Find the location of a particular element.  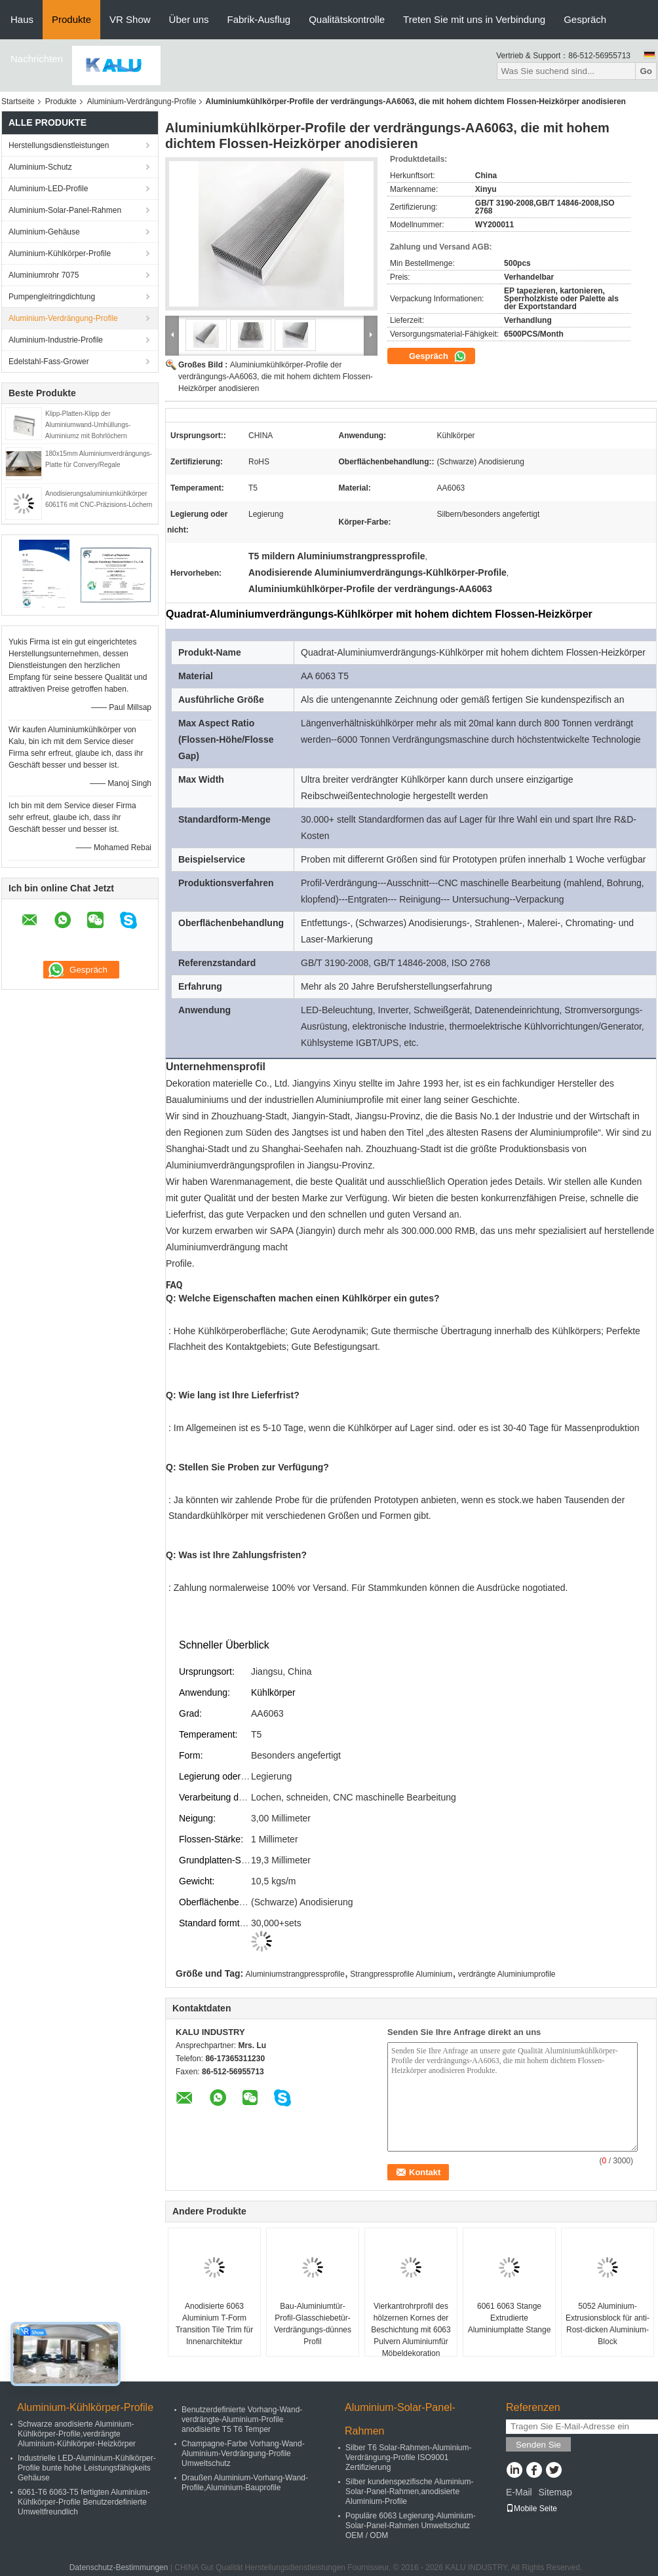

Edelstahl-Fass-Grower is located at coordinates (49, 361).